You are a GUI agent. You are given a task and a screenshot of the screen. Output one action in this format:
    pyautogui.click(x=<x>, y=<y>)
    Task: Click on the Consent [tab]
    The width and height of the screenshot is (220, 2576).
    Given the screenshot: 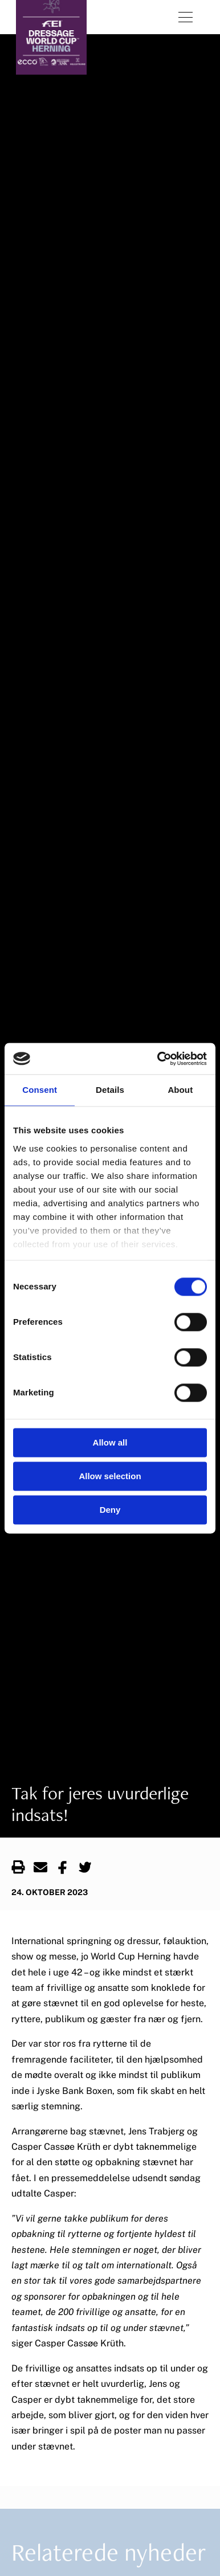 What is the action you would take?
    pyautogui.click(x=39, y=1090)
    